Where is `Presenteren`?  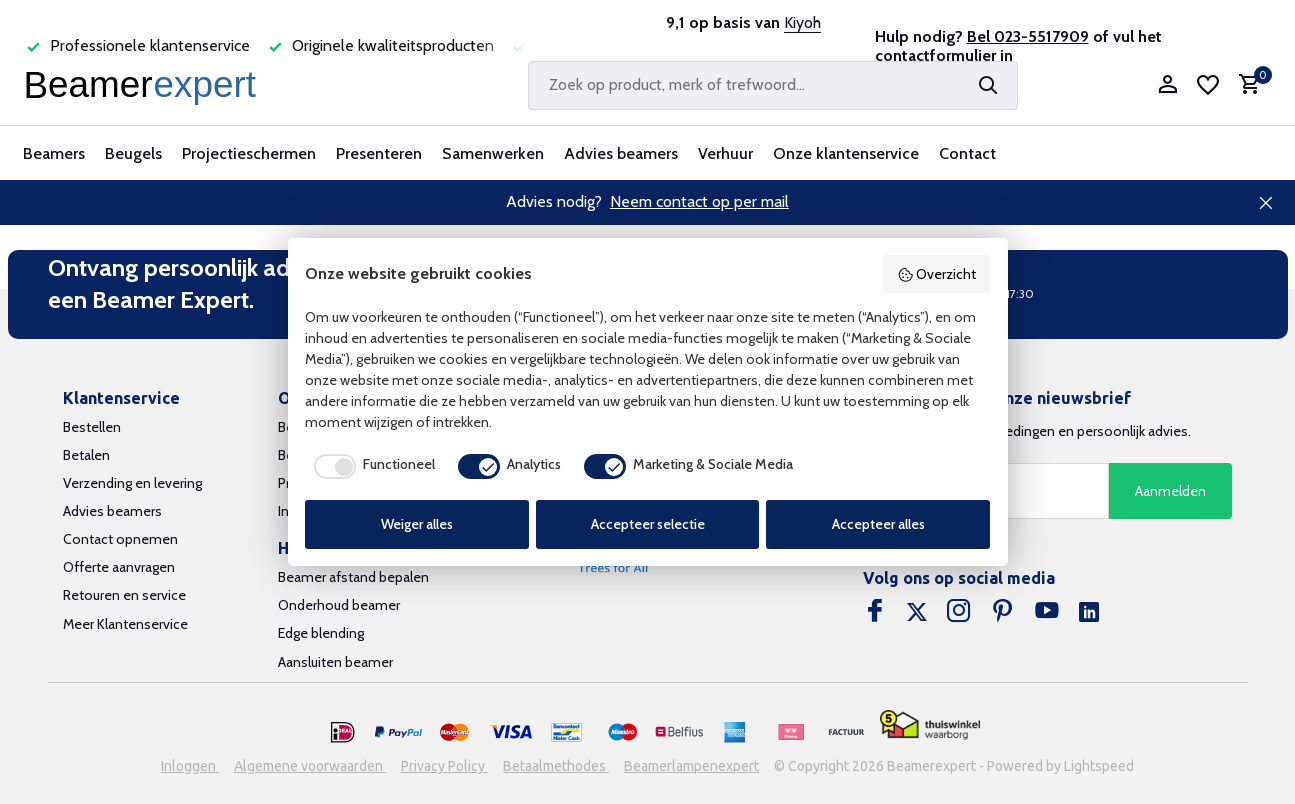
Presenteren is located at coordinates (379, 153).